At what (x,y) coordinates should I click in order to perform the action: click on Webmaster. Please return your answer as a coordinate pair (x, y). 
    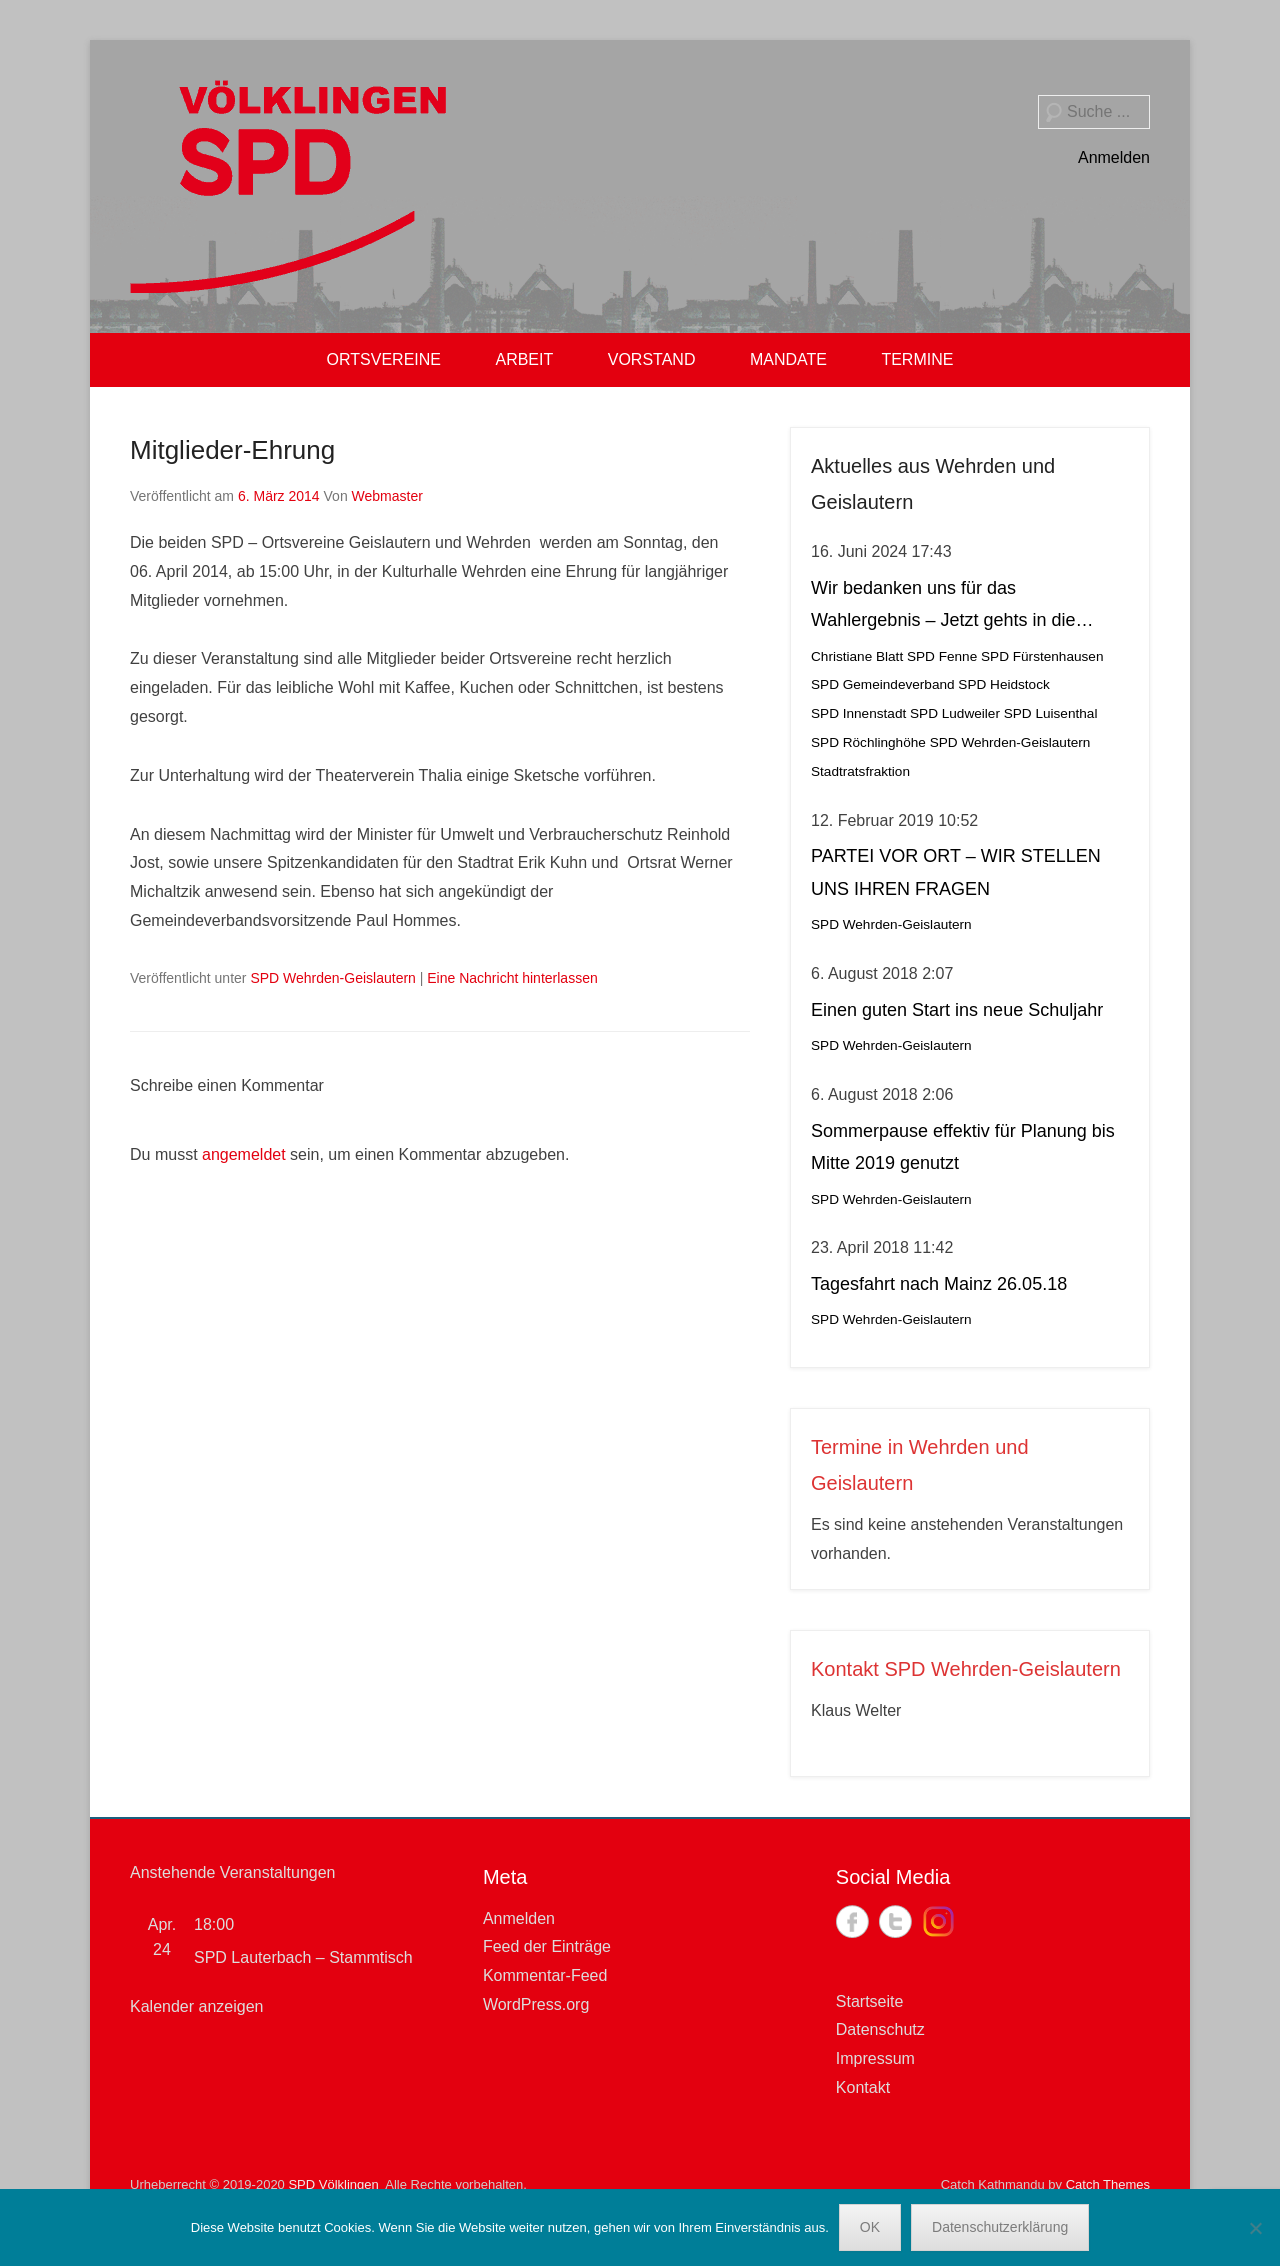
    Looking at the image, I should click on (387, 496).